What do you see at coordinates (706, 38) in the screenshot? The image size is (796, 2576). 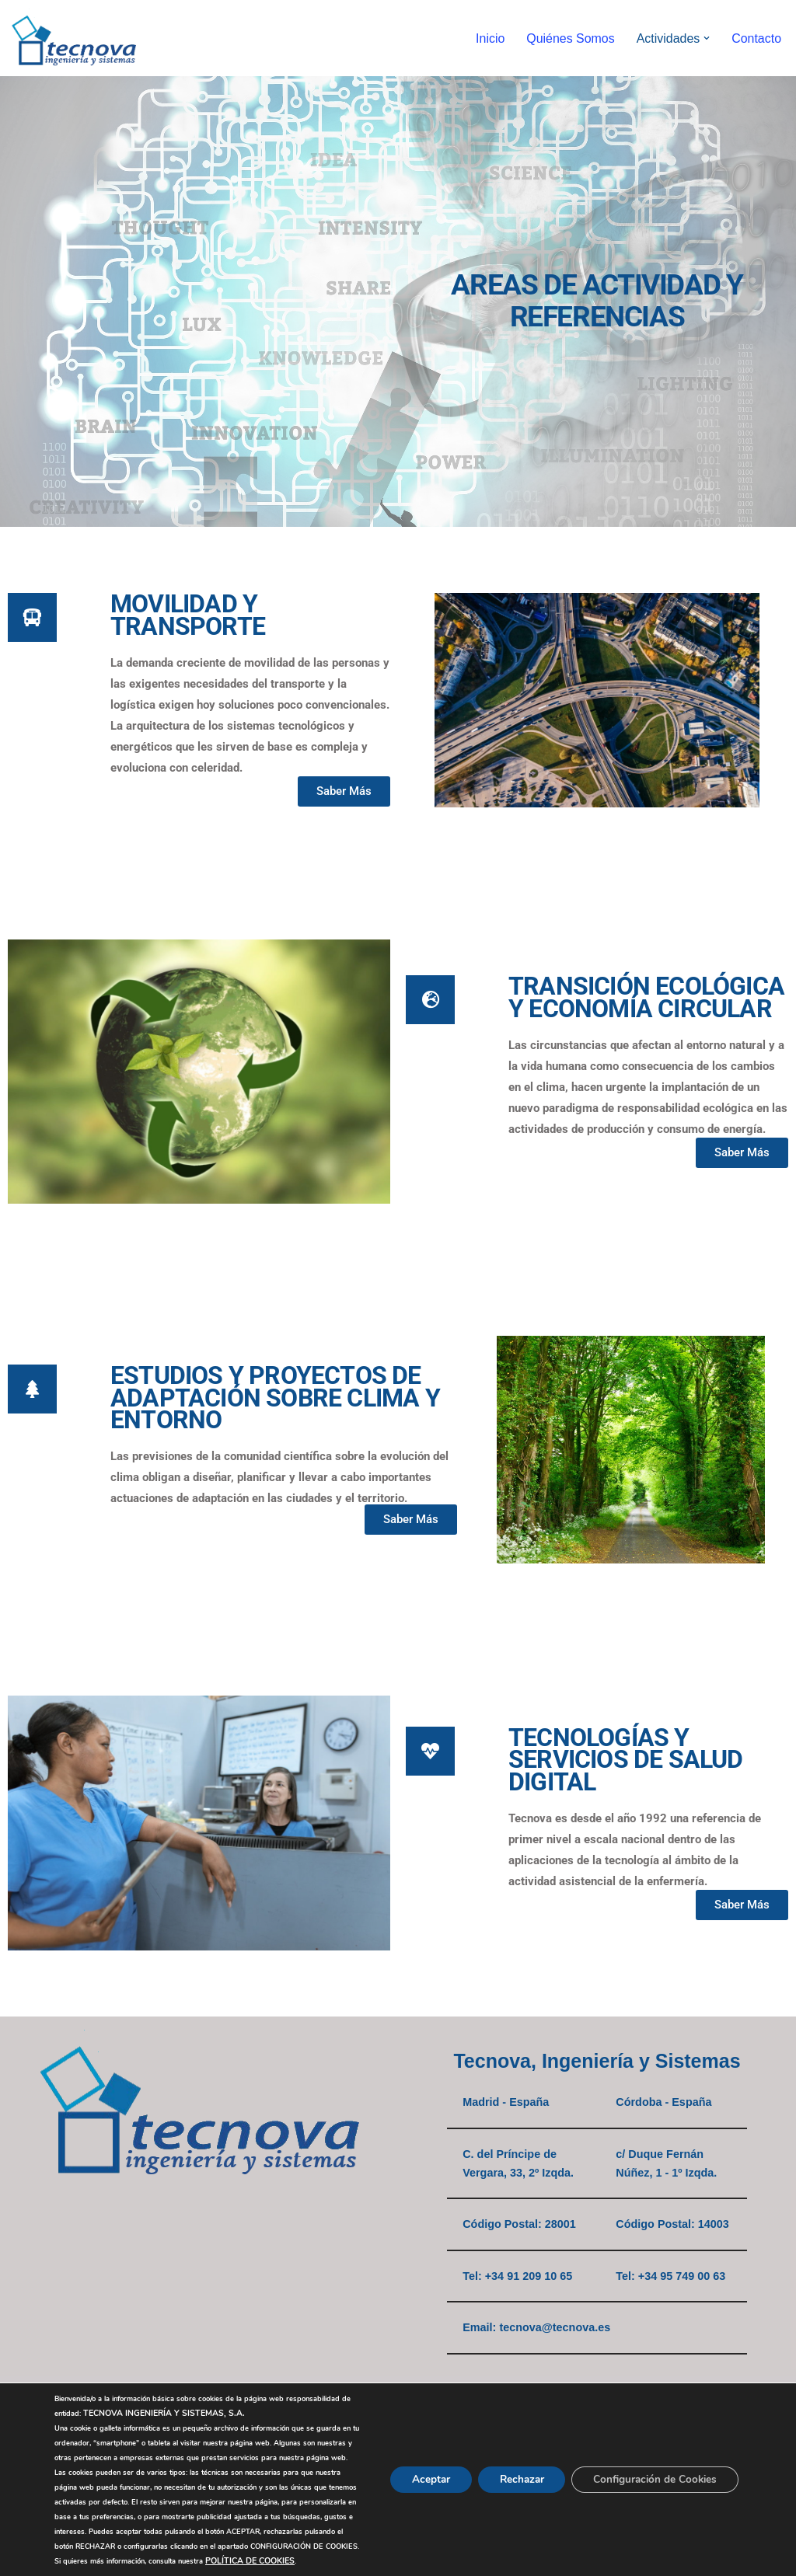 I see `[button]` at bounding box center [706, 38].